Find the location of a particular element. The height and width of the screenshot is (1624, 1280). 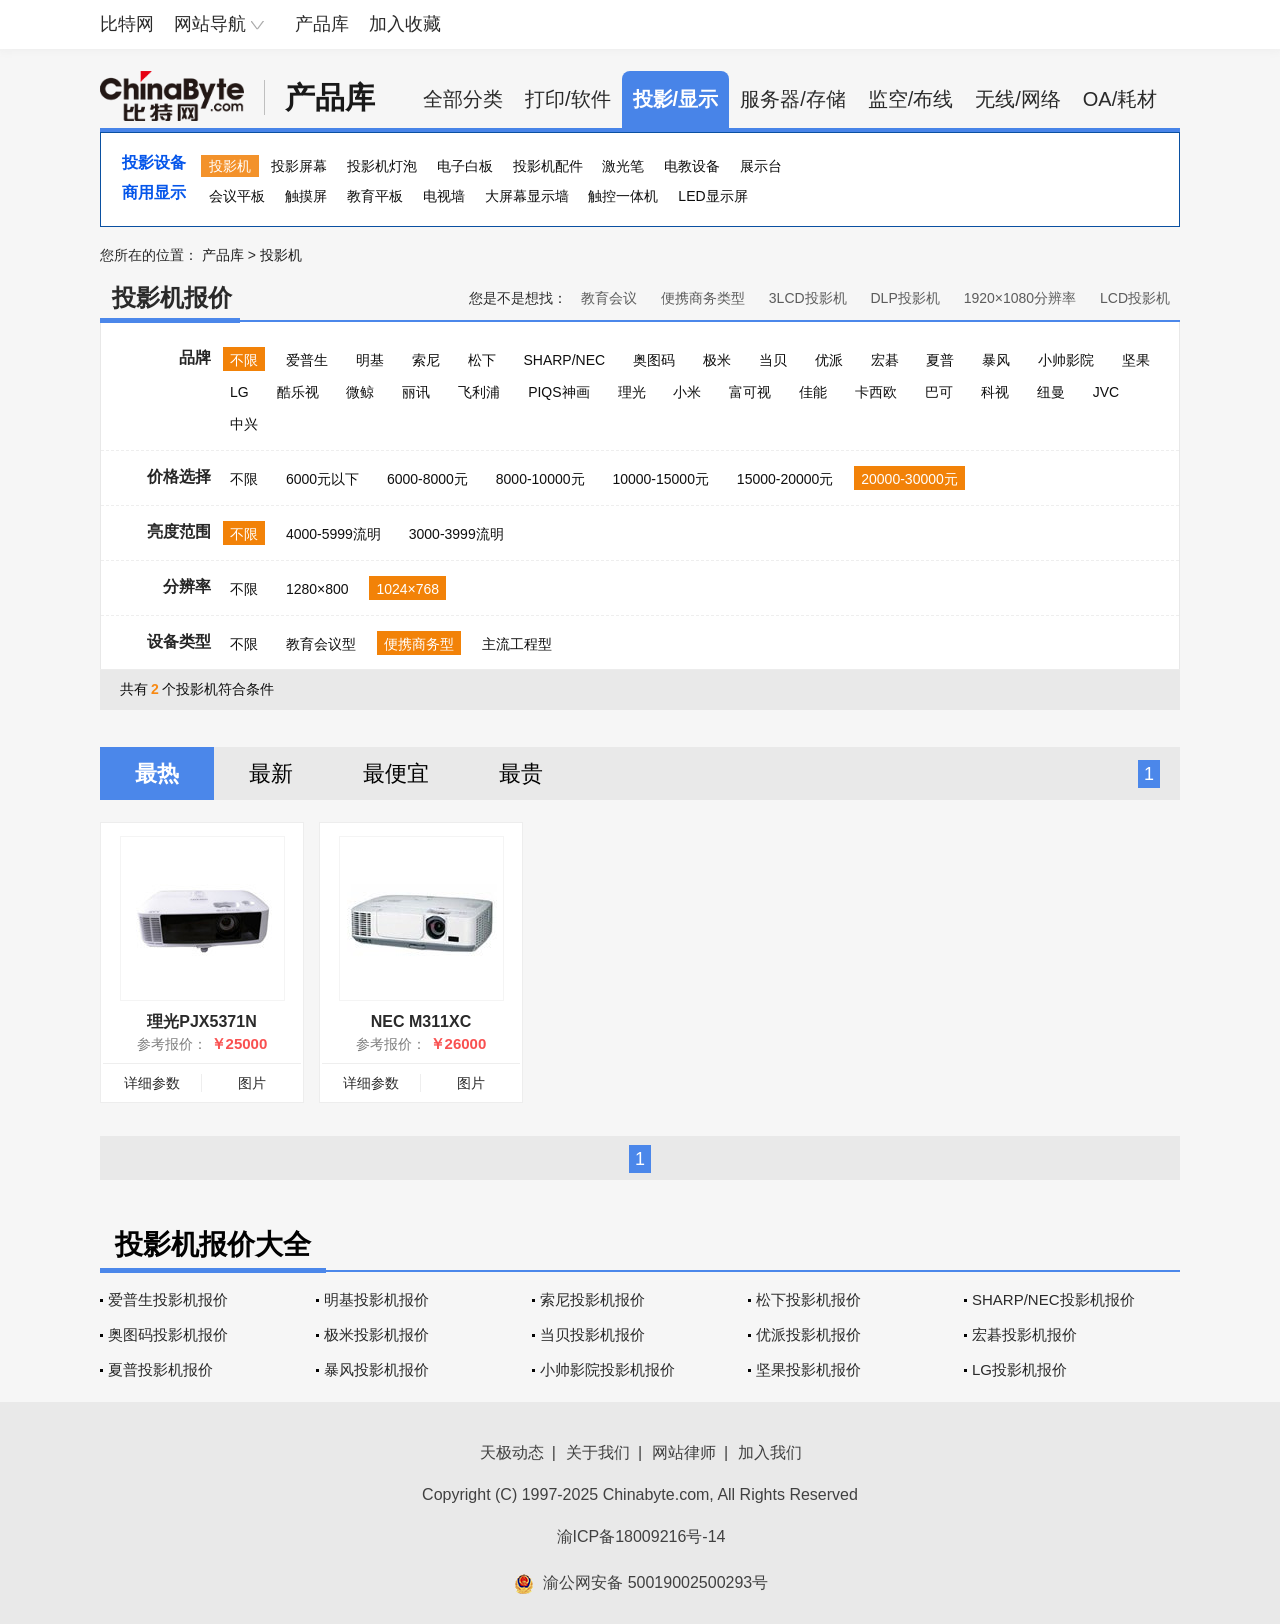

网站律师 is located at coordinates (684, 1452).